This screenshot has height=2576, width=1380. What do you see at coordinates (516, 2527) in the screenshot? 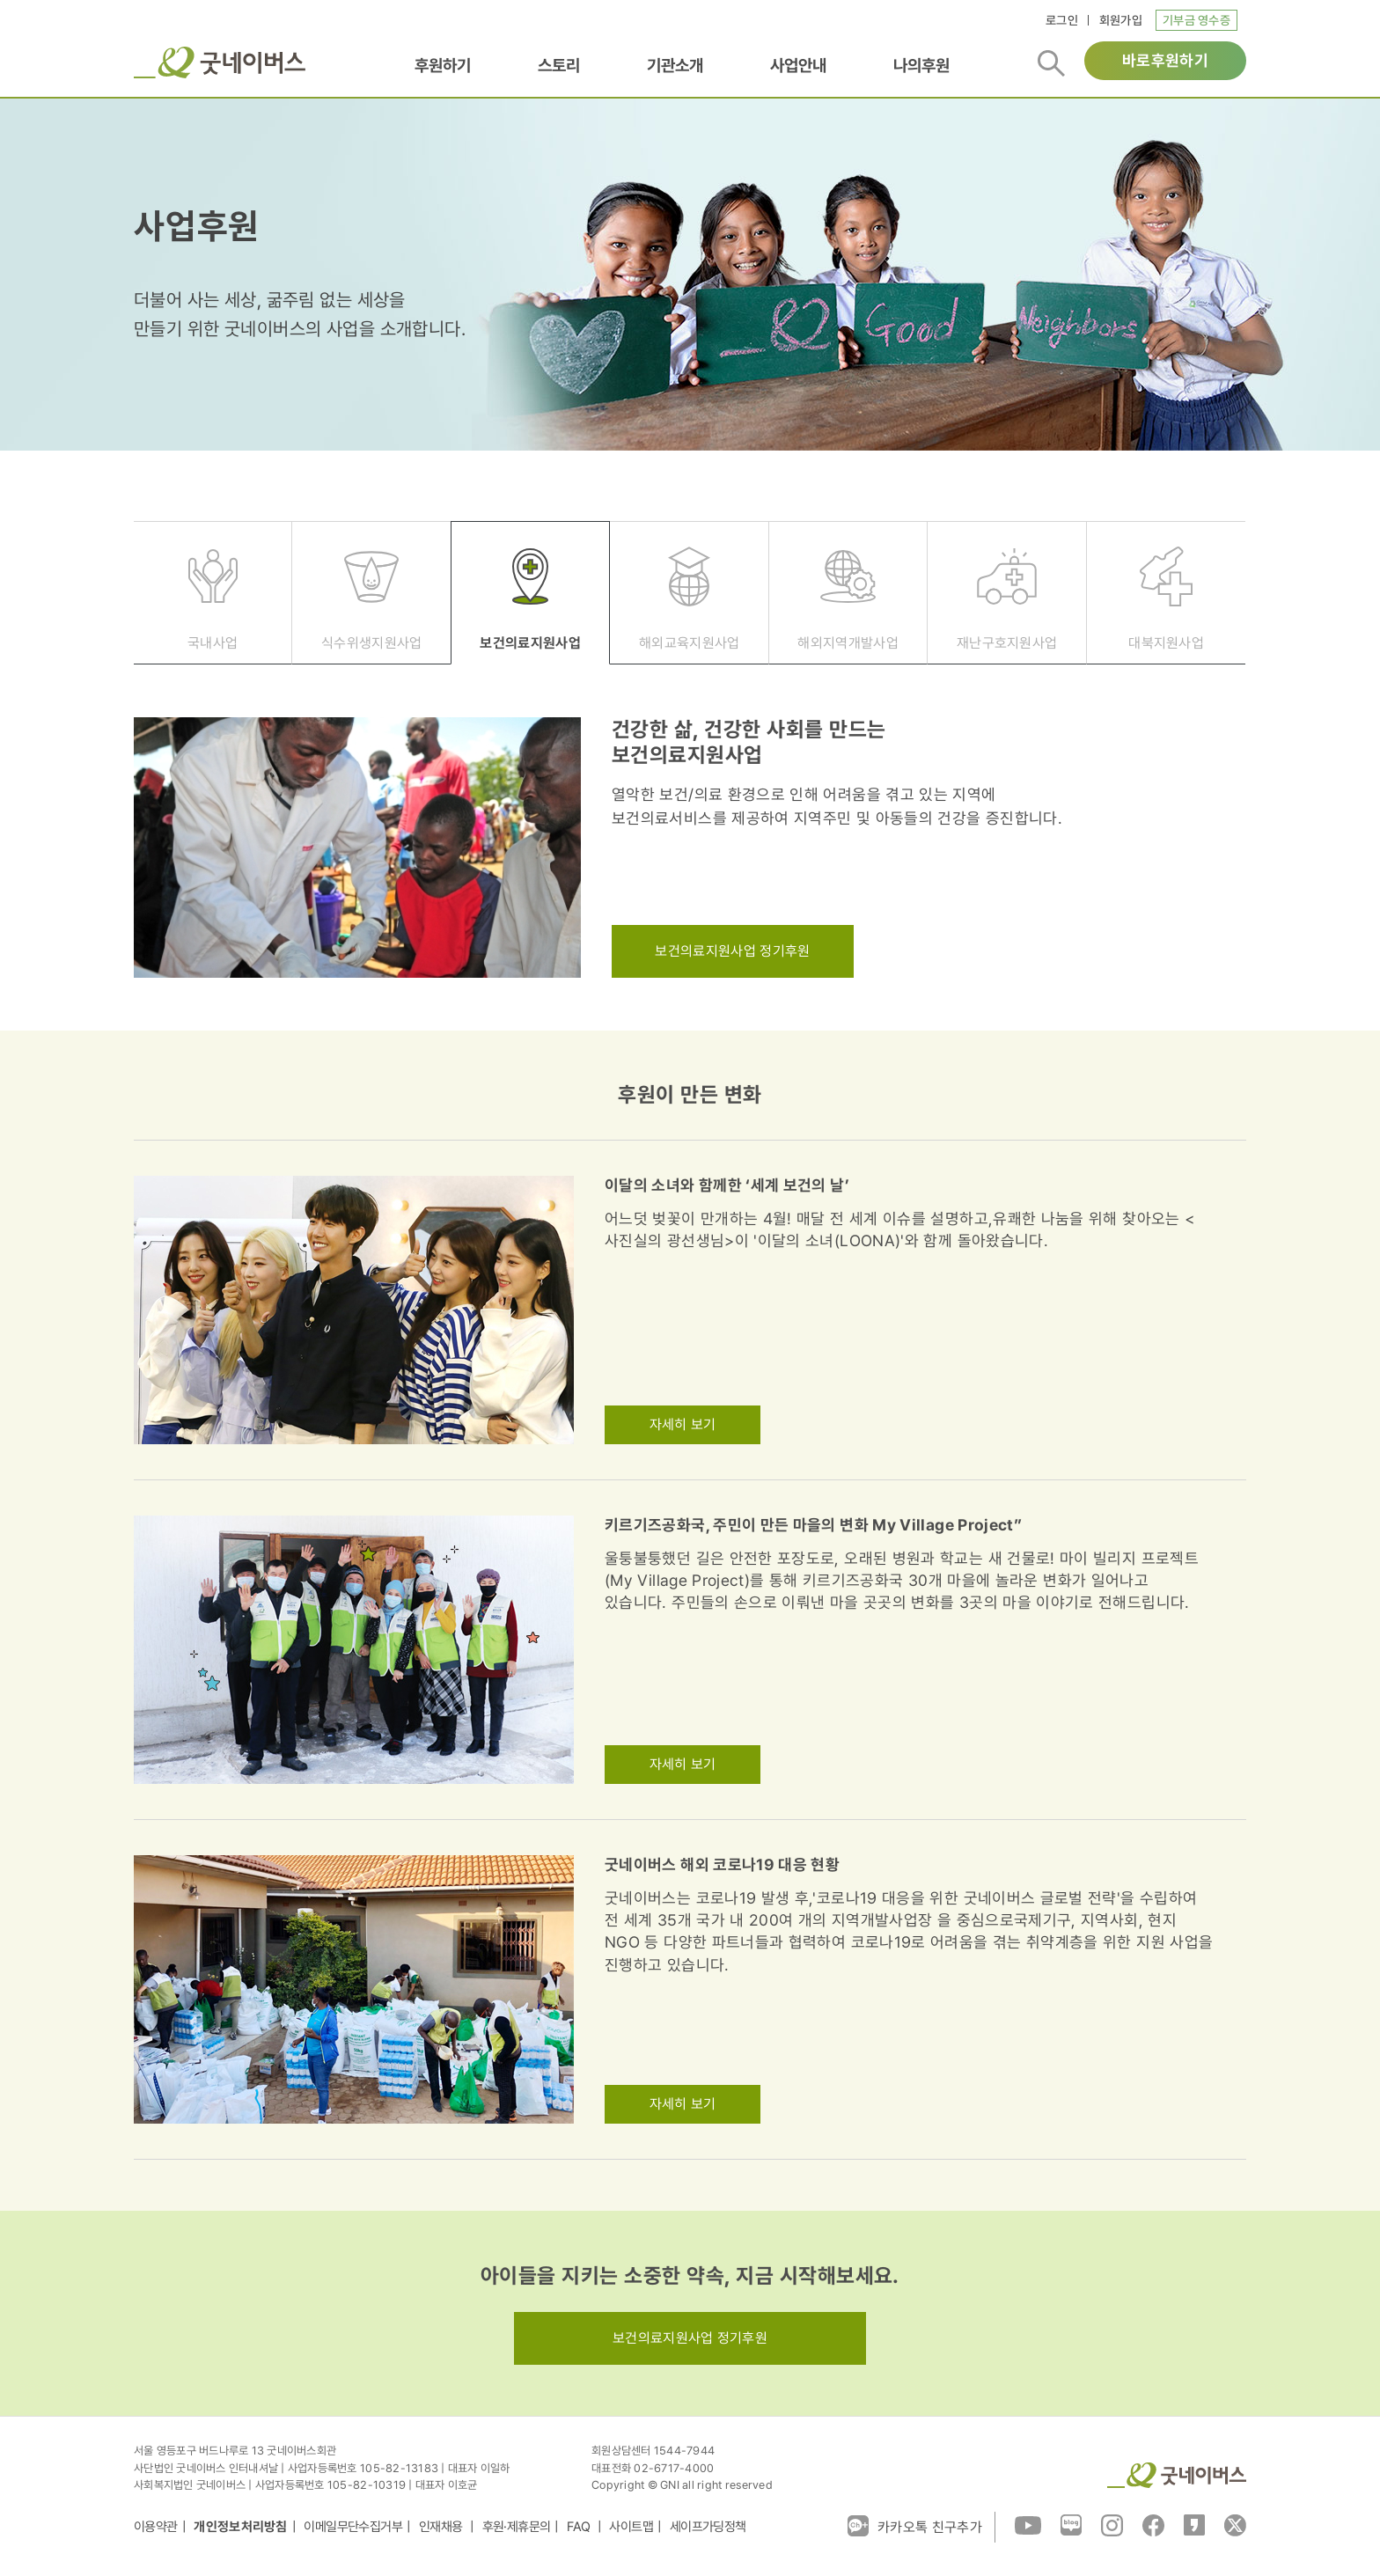
I see `후원·제휴문의` at bounding box center [516, 2527].